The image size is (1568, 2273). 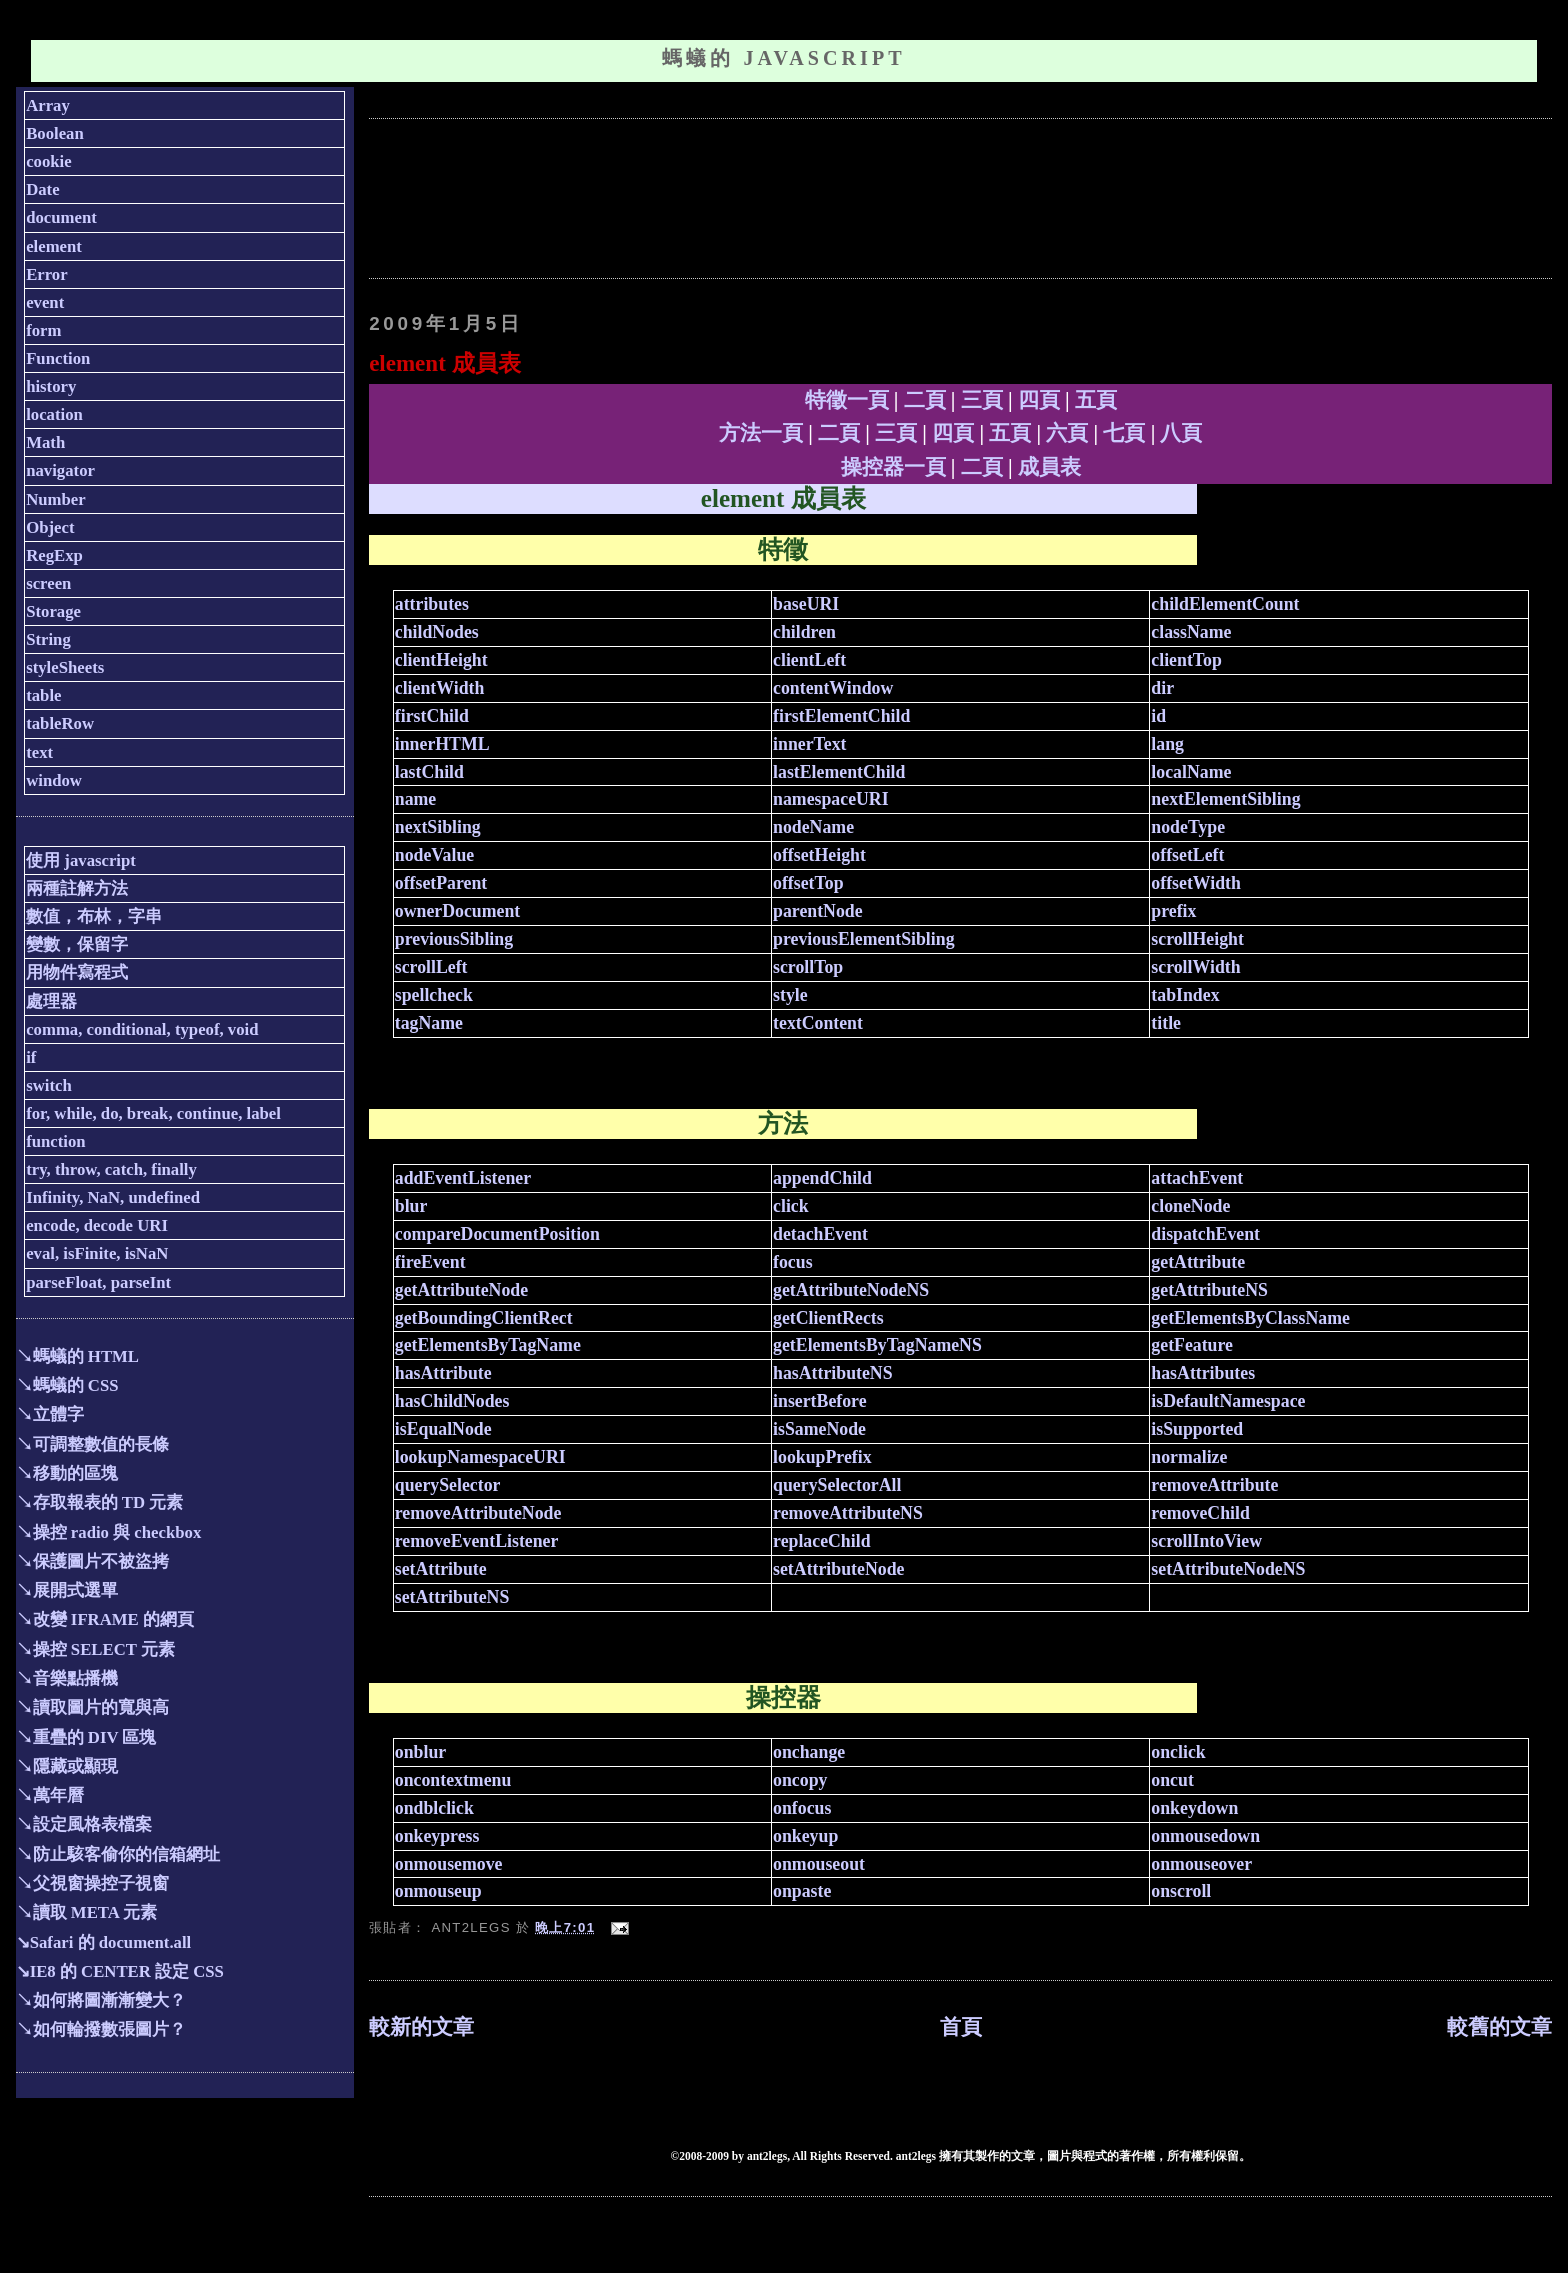 I want to click on title, so click(x=1166, y=1023).